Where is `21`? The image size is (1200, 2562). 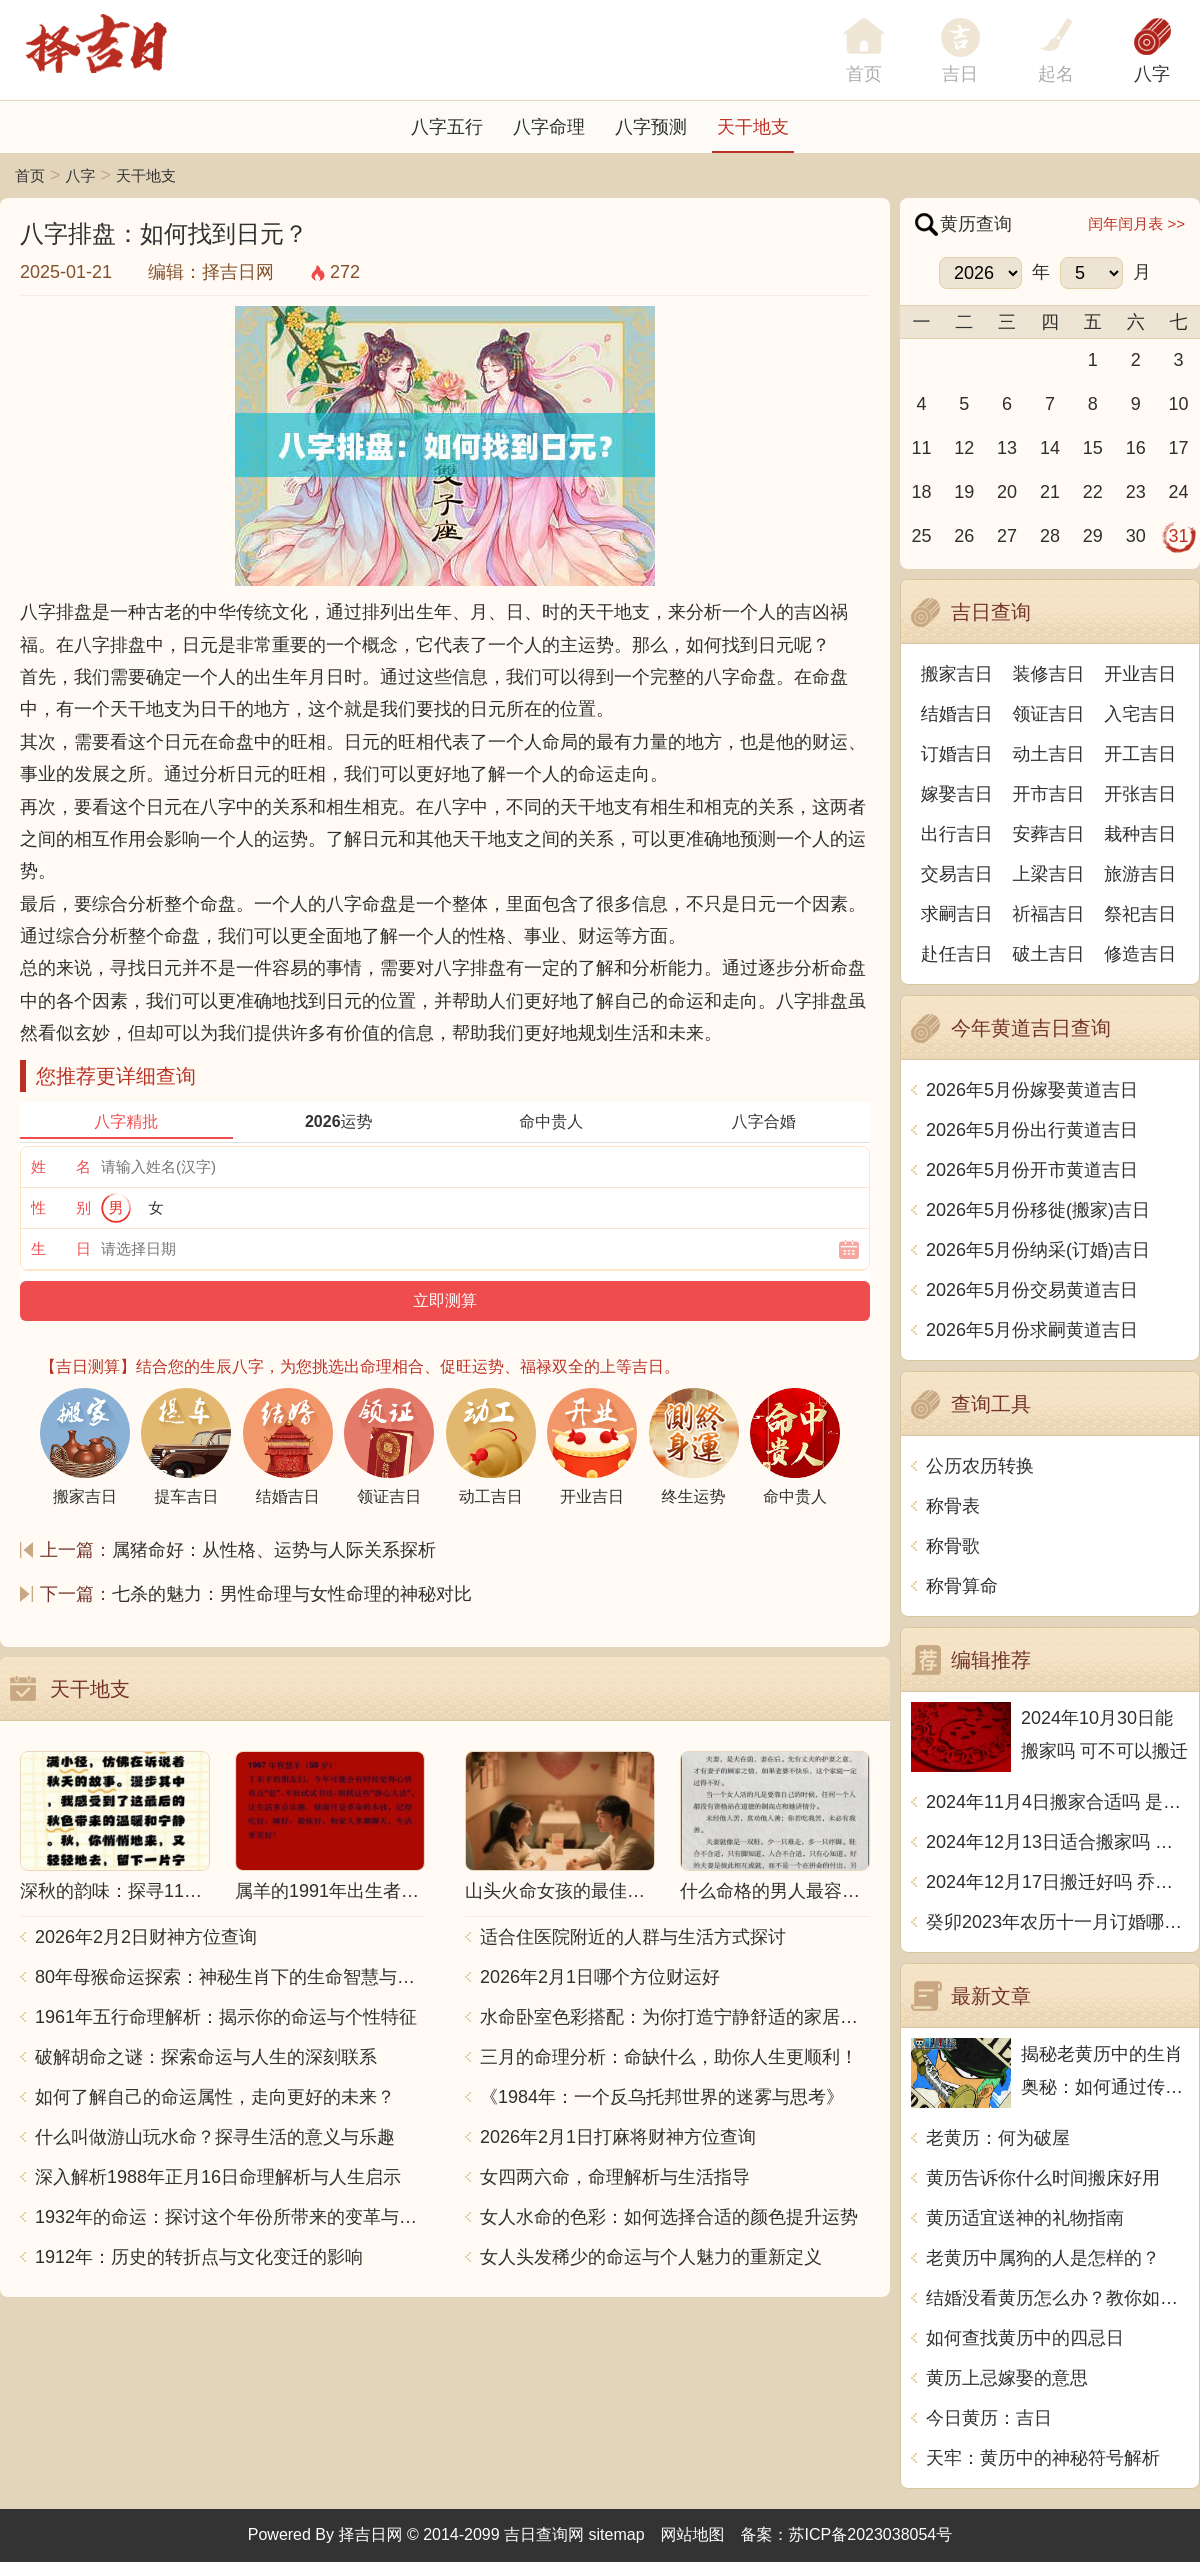
21 is located at coordinates (1050, 492).